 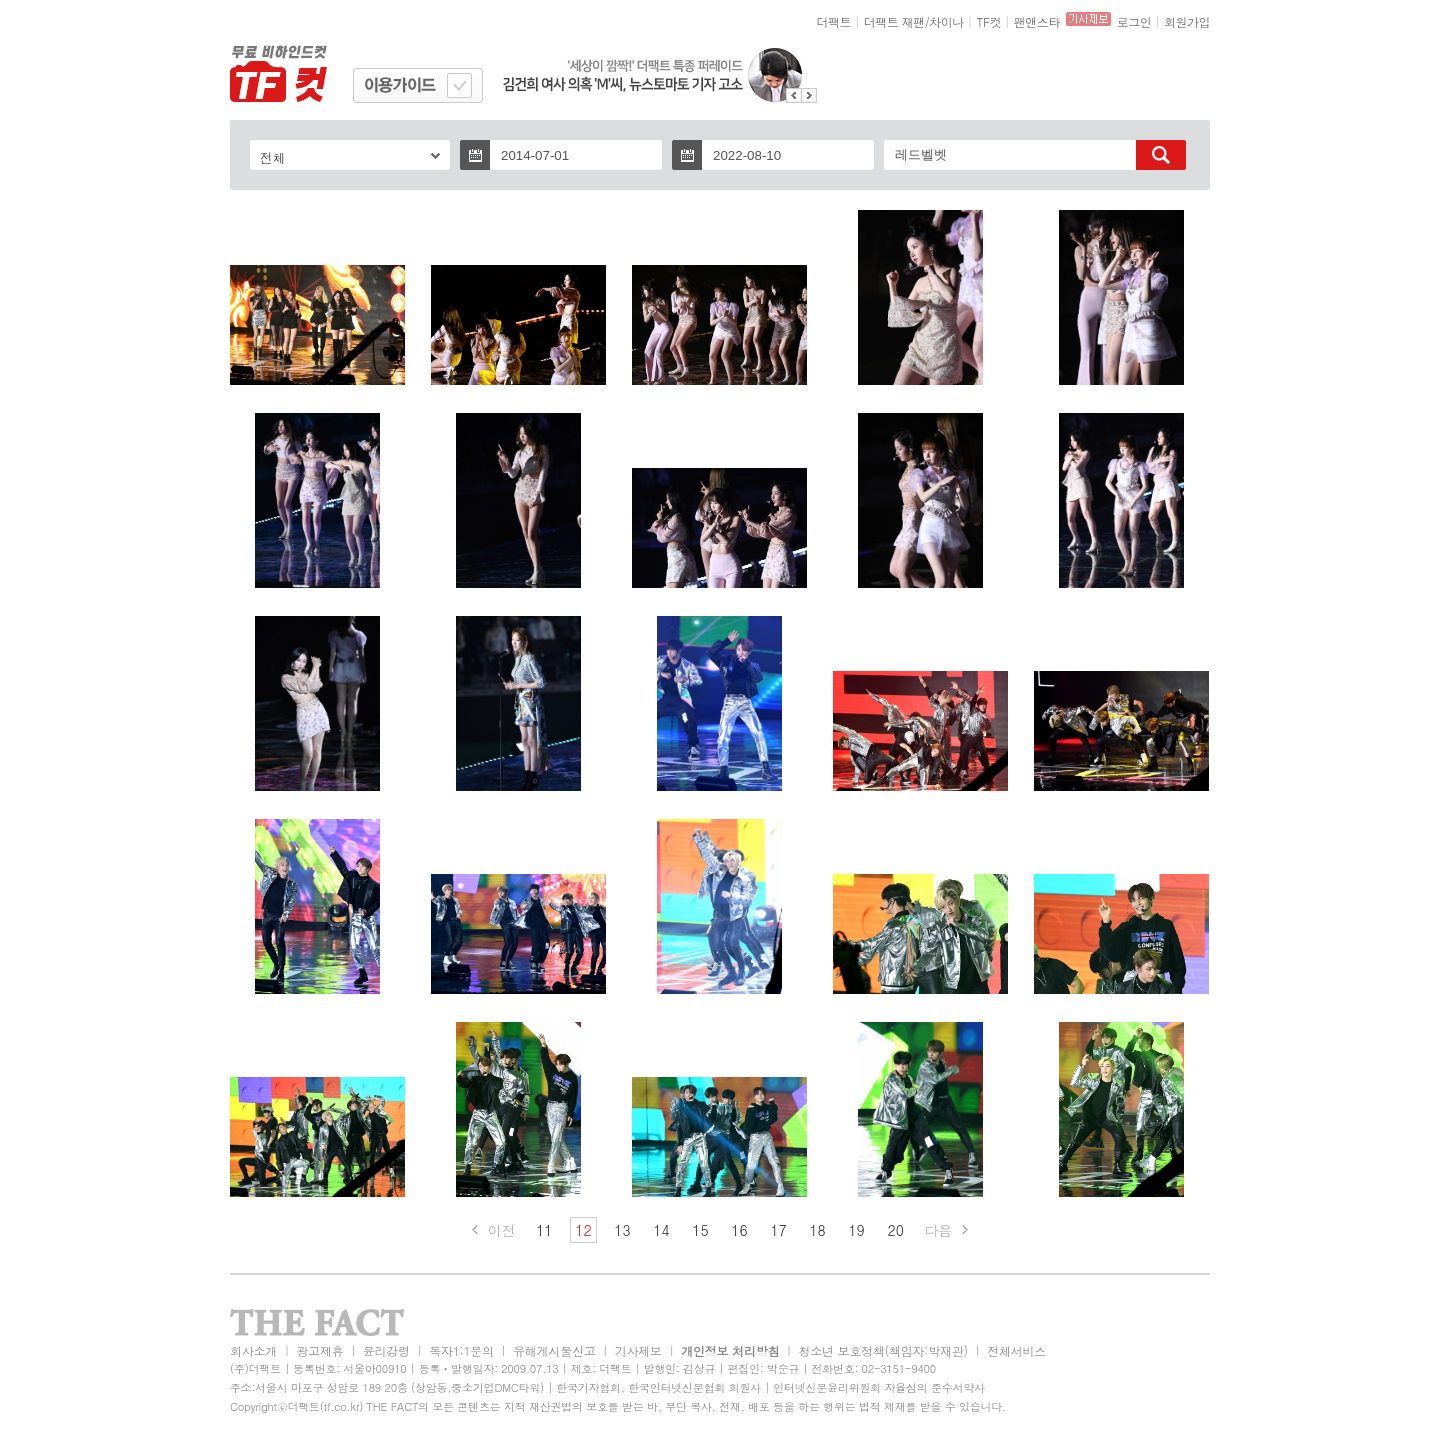 I want to click on 인터넷신문윤리위원회 자율심의 준수서약사, so click(x=879, y=1387).